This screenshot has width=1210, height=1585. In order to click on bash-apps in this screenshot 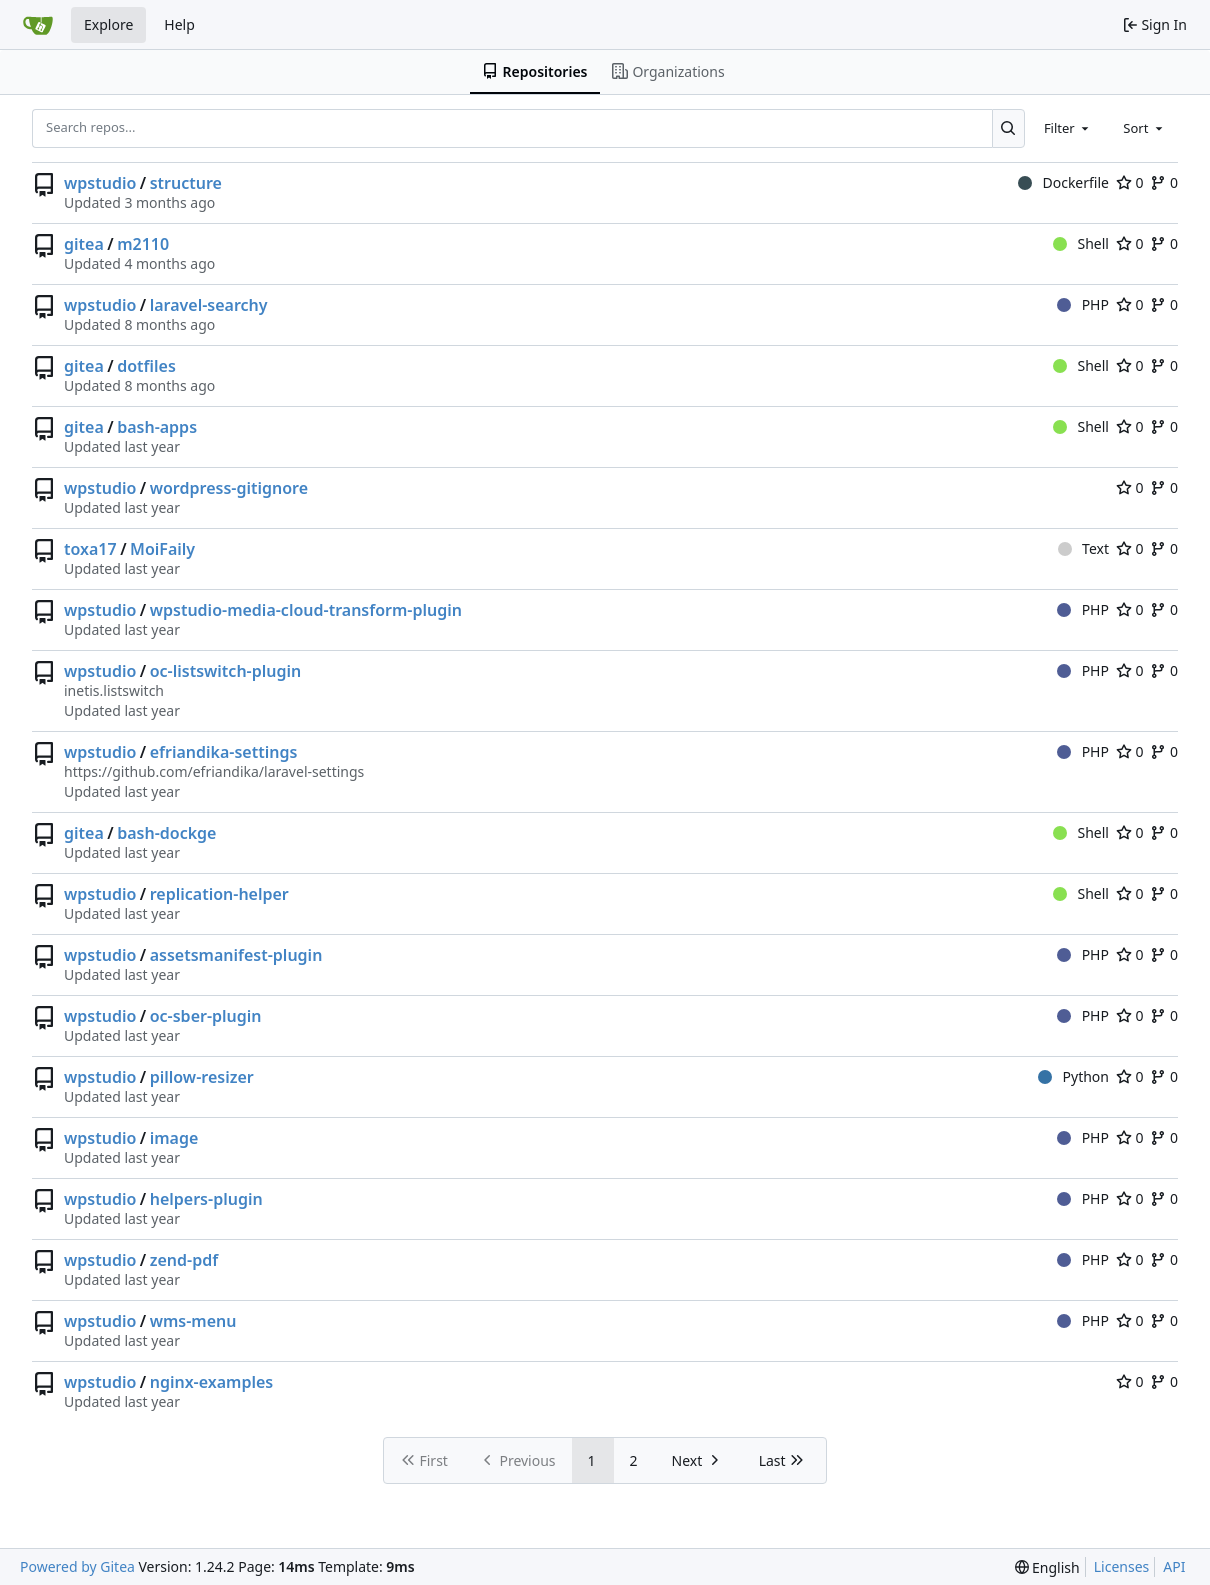, I will do `click(157, 427)`.